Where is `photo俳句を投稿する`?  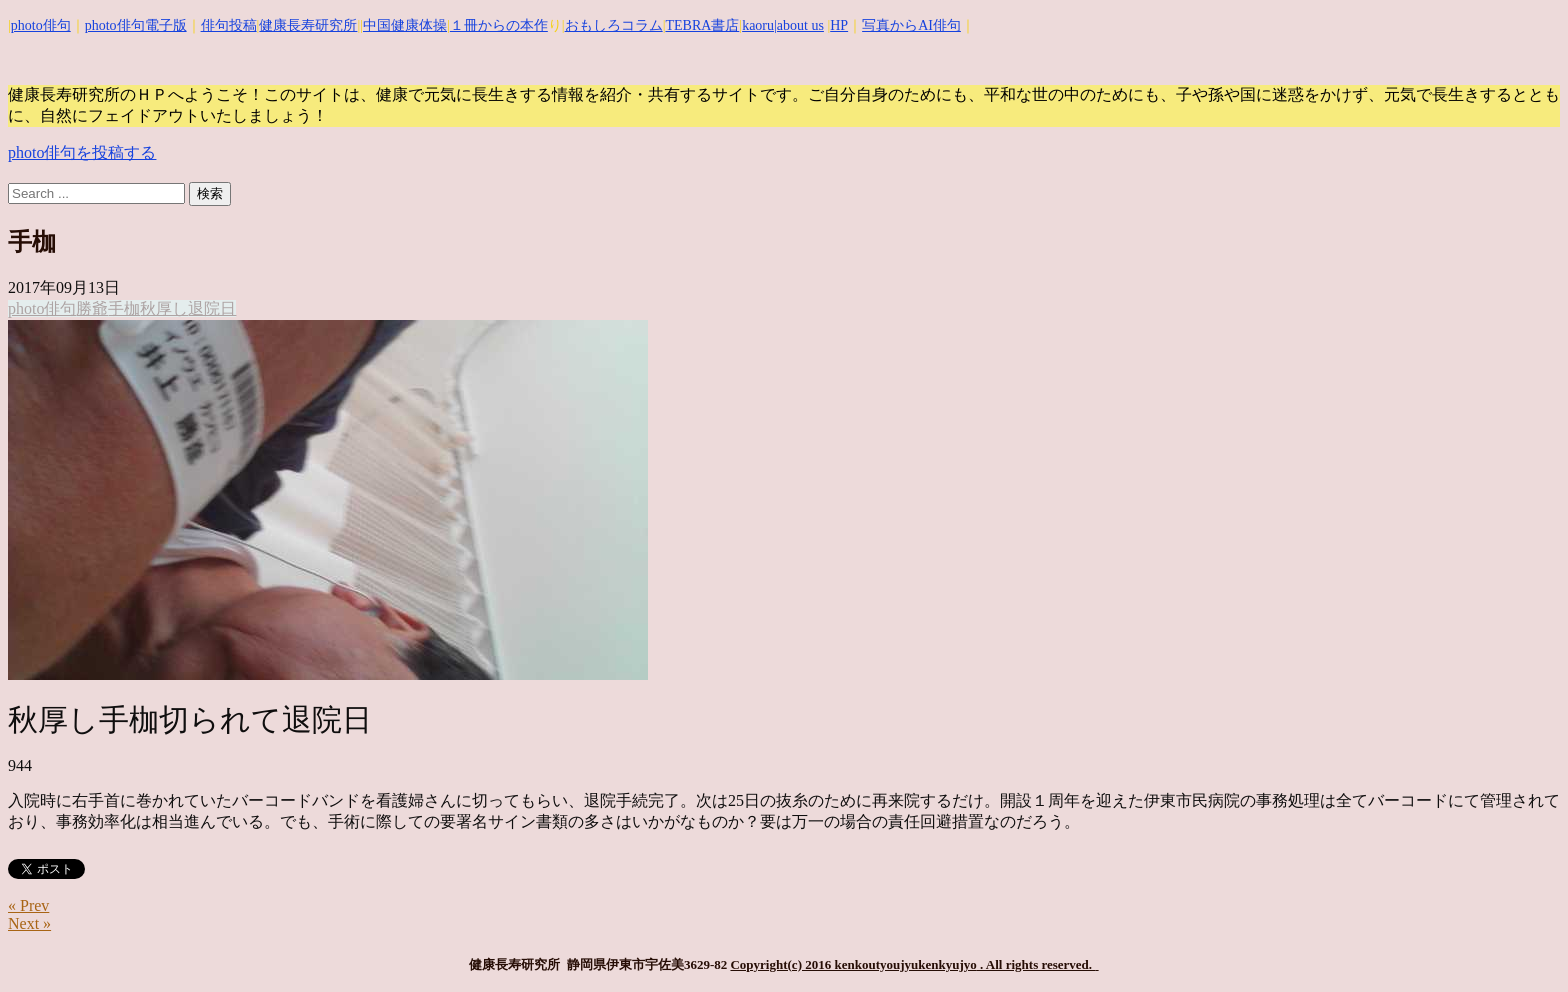 photo俳句を投稿する is located at coordinates (82, 152).